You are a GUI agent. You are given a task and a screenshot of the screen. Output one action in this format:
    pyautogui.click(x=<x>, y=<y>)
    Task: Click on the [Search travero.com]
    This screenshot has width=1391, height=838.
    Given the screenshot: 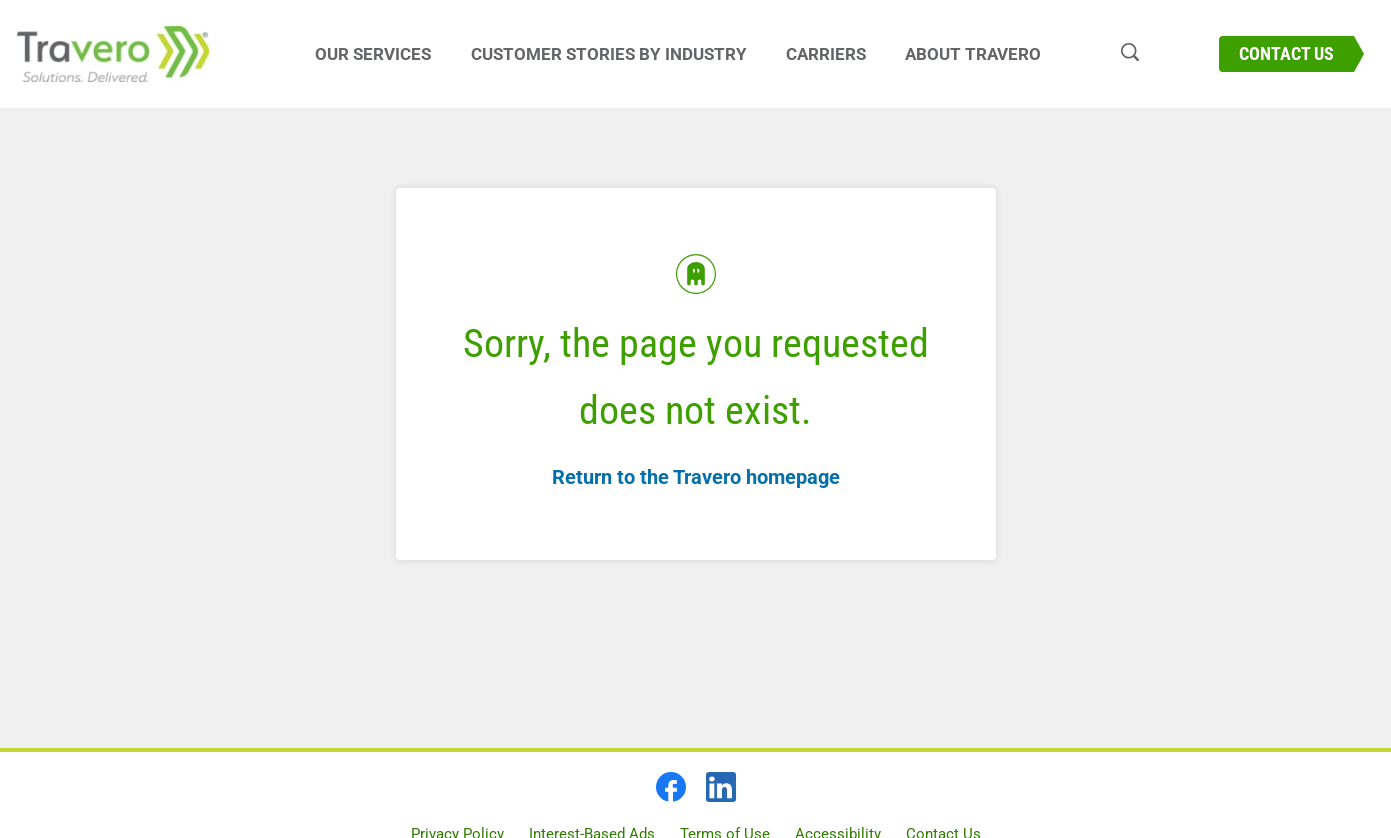 What is the action you would take?
    pyautogui.click(x=1120, y=54)
    